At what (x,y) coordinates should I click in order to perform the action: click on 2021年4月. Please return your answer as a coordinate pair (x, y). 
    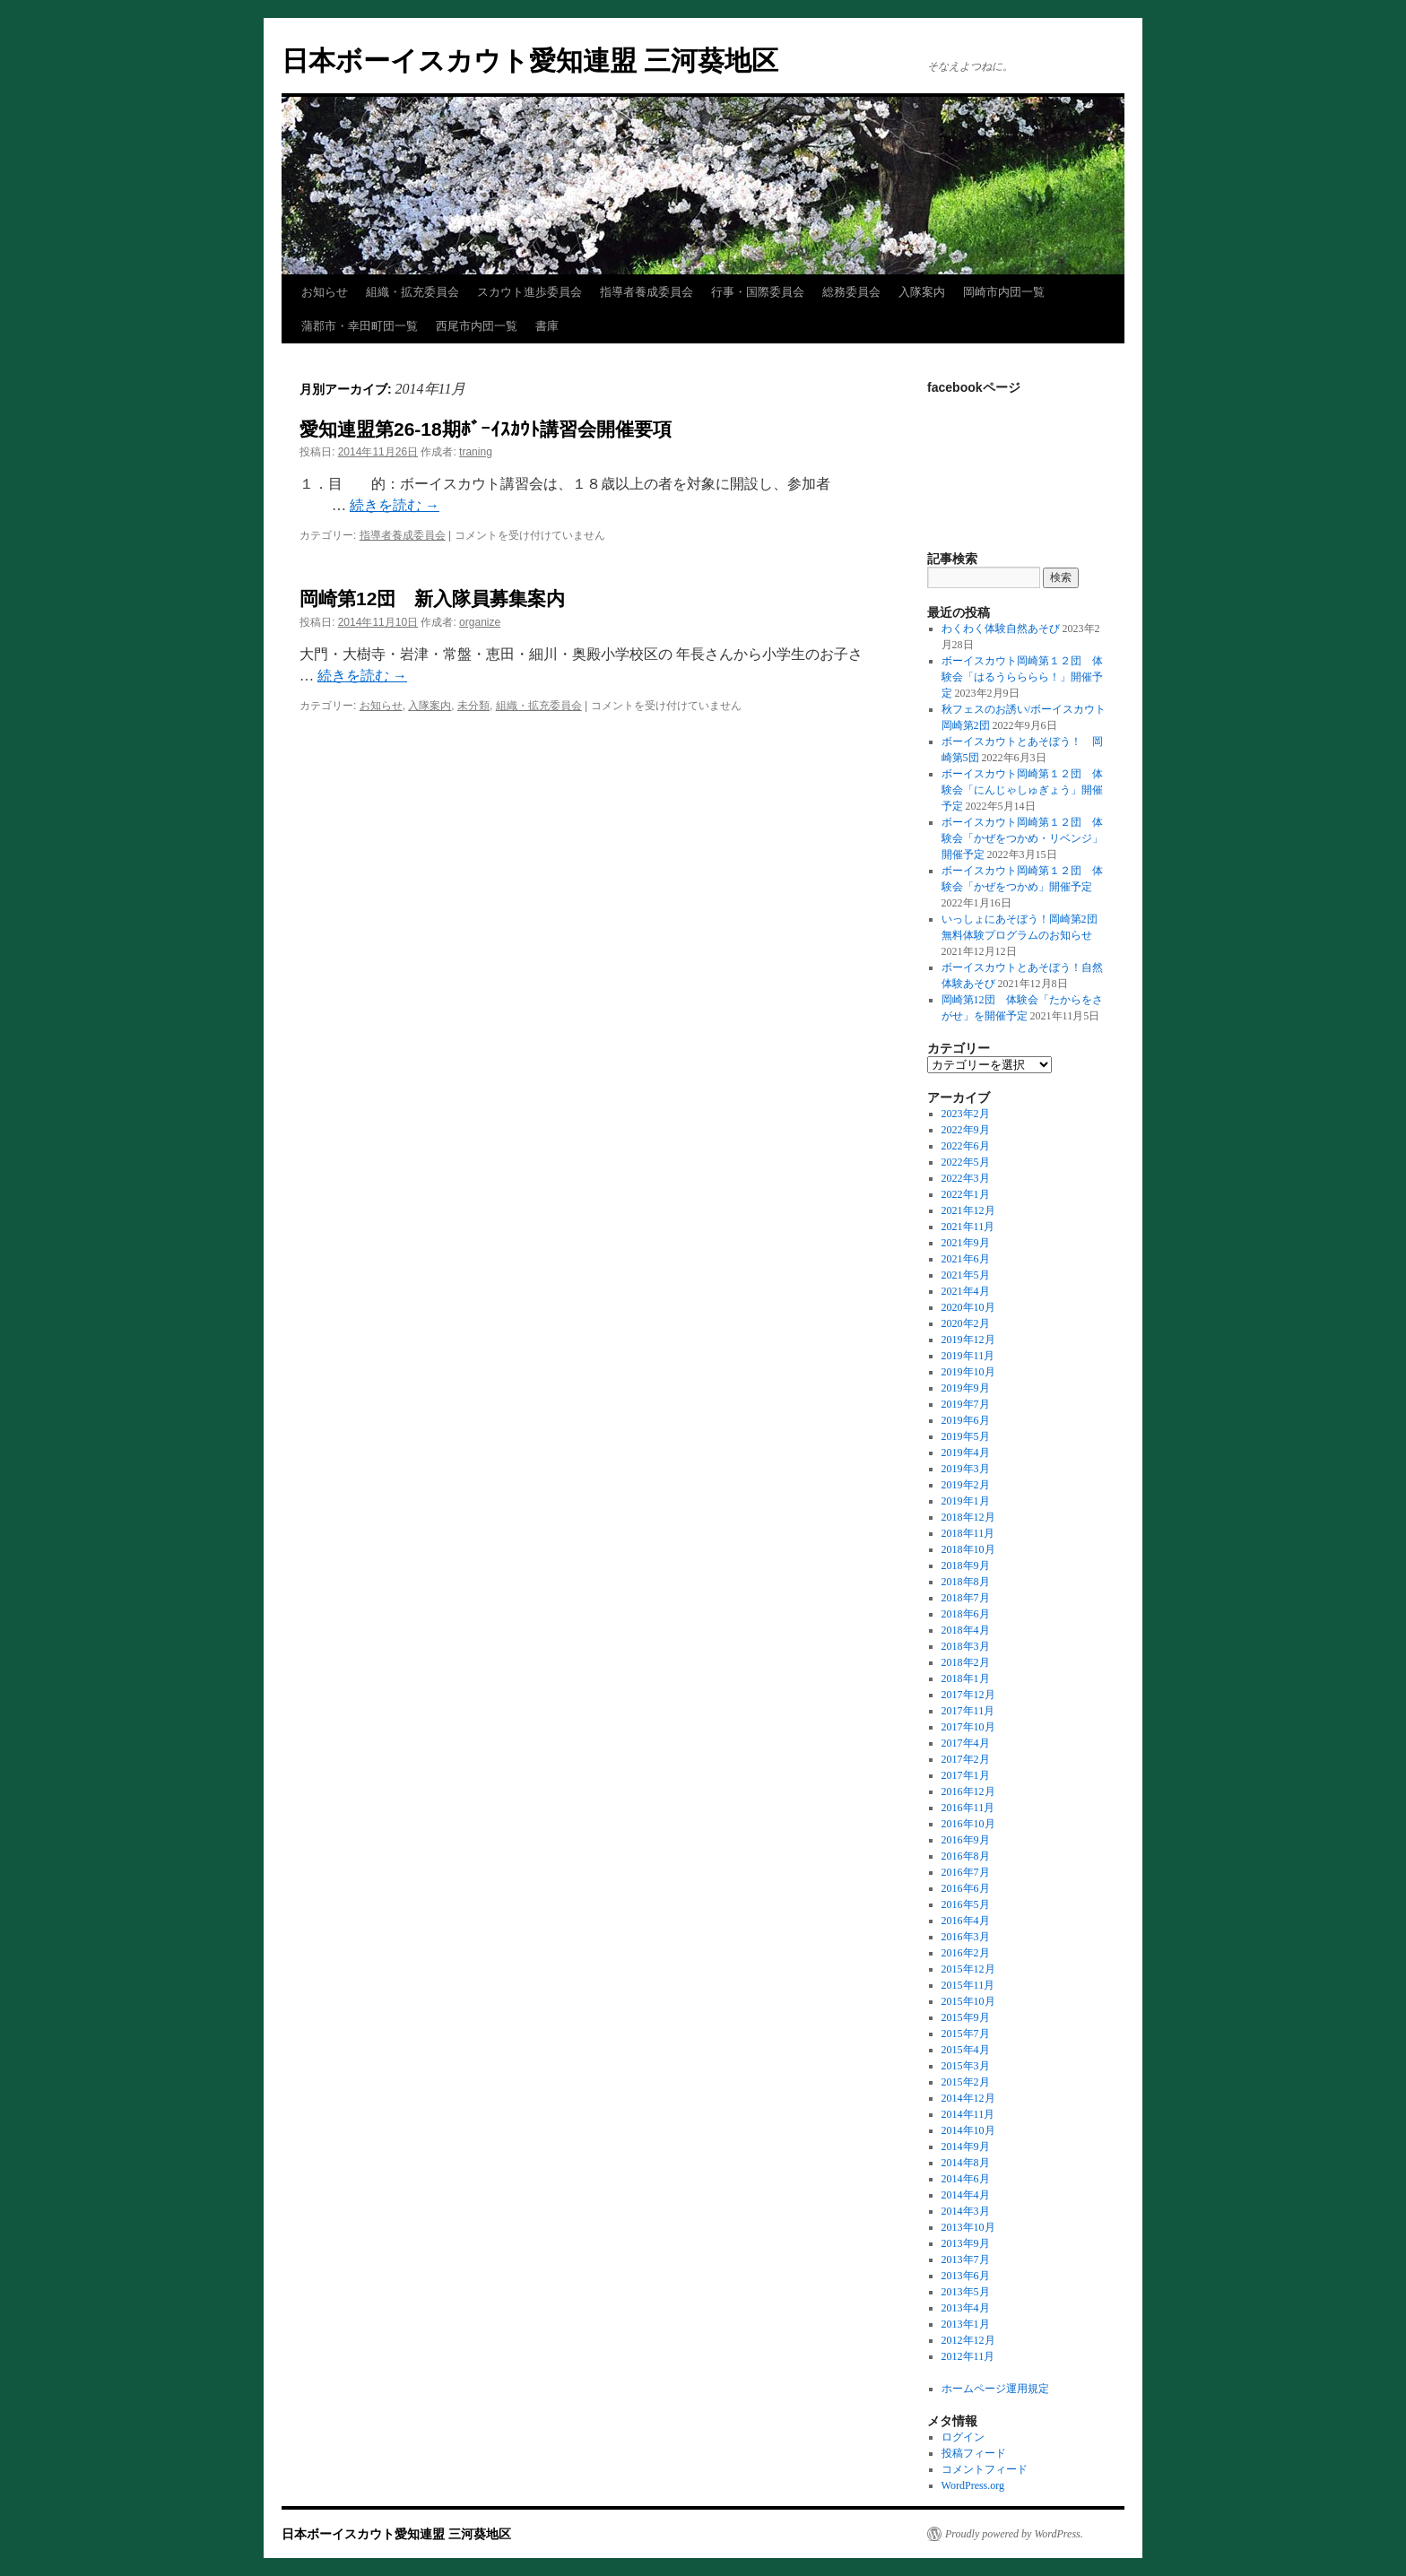
    Looking at the image, I should click on (966, 1291).